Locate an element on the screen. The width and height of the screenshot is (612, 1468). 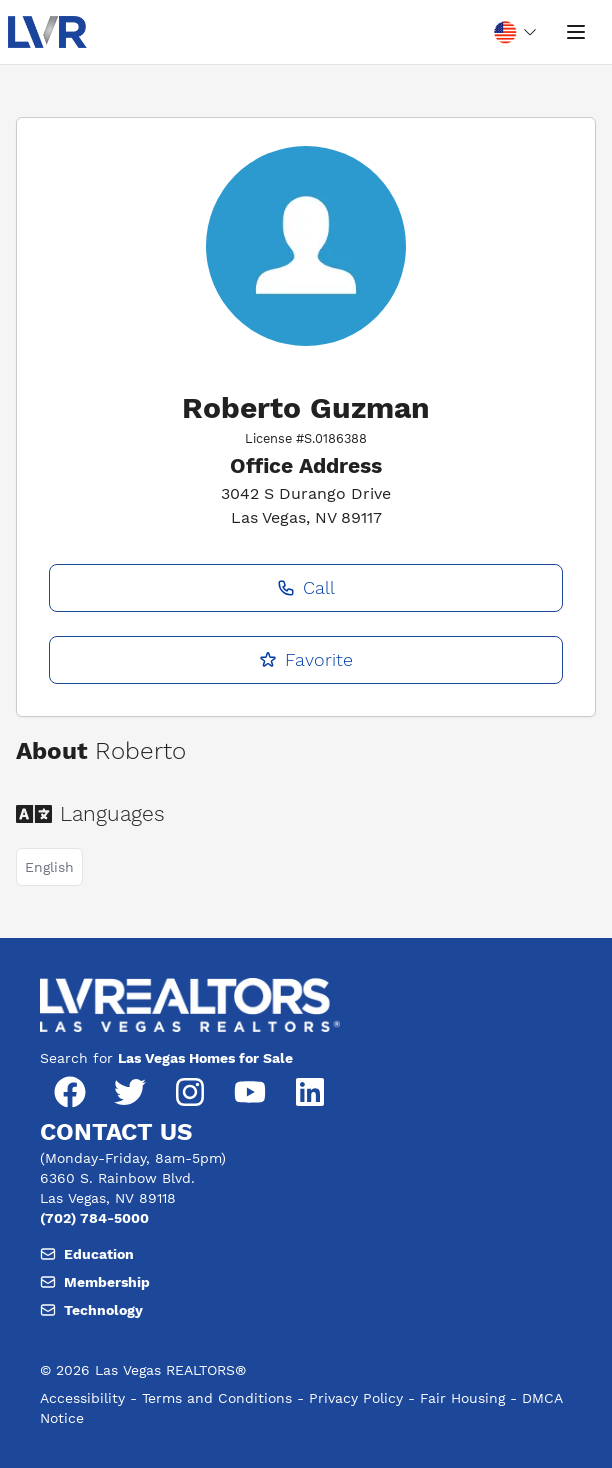
[Twitter] is located at coordinates (130, 1092).